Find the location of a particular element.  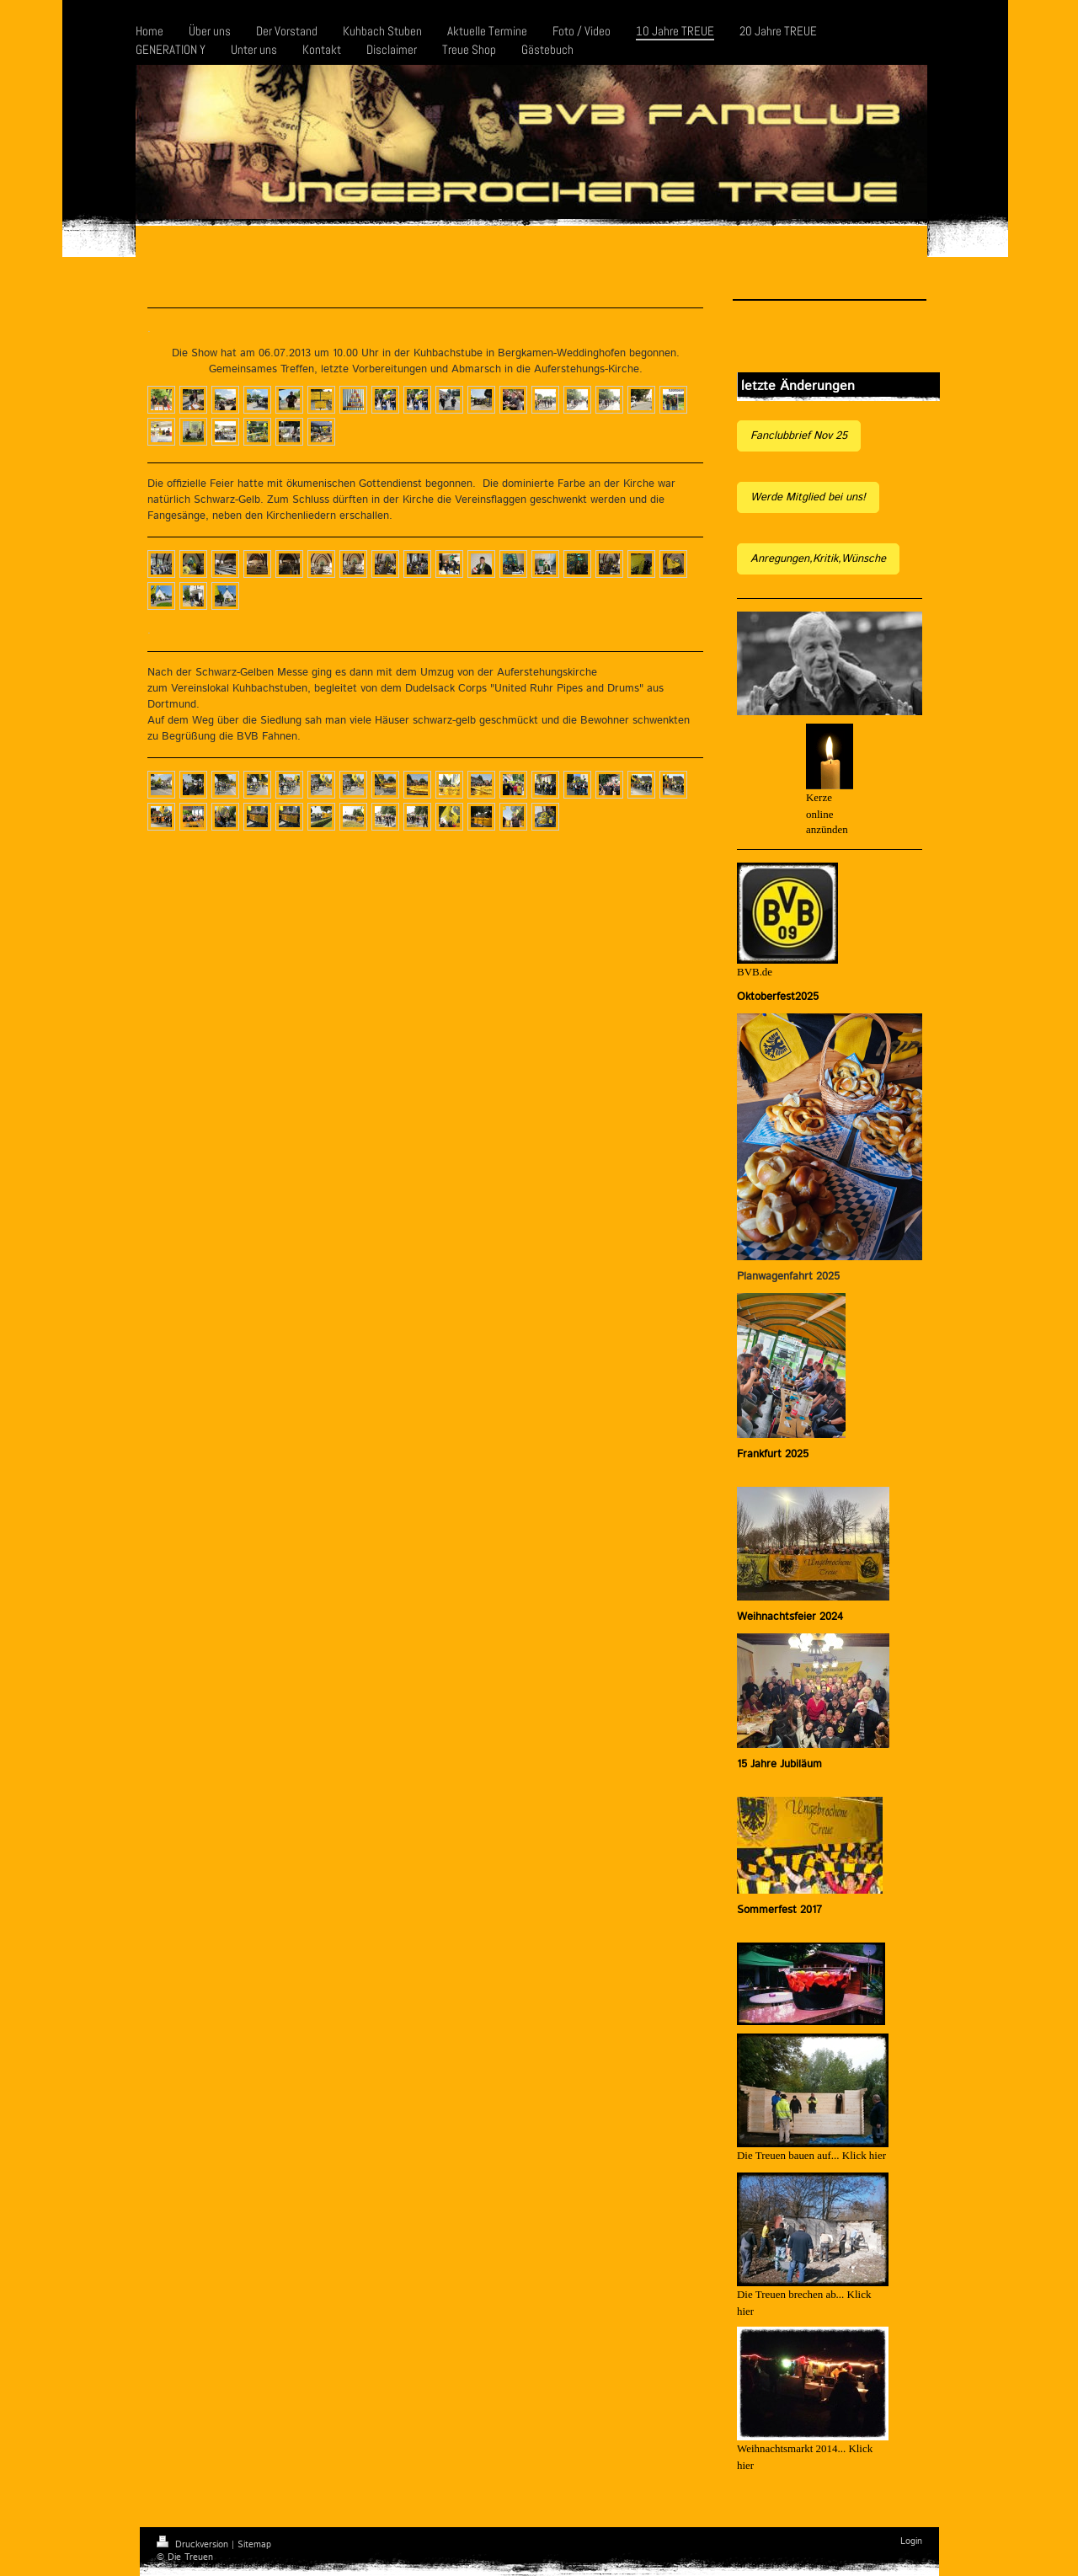

Druckversion is located at coordinates (194, 2545).